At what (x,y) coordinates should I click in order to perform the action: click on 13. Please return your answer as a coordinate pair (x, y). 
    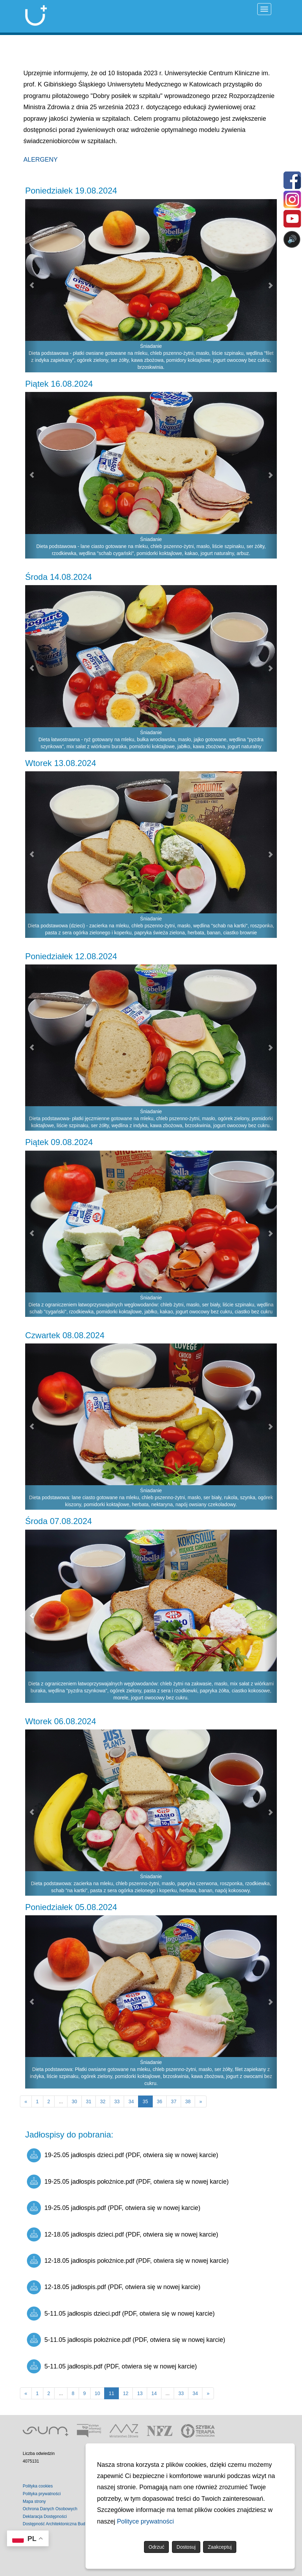
    Looking at the image, I should click on (140, 2393).